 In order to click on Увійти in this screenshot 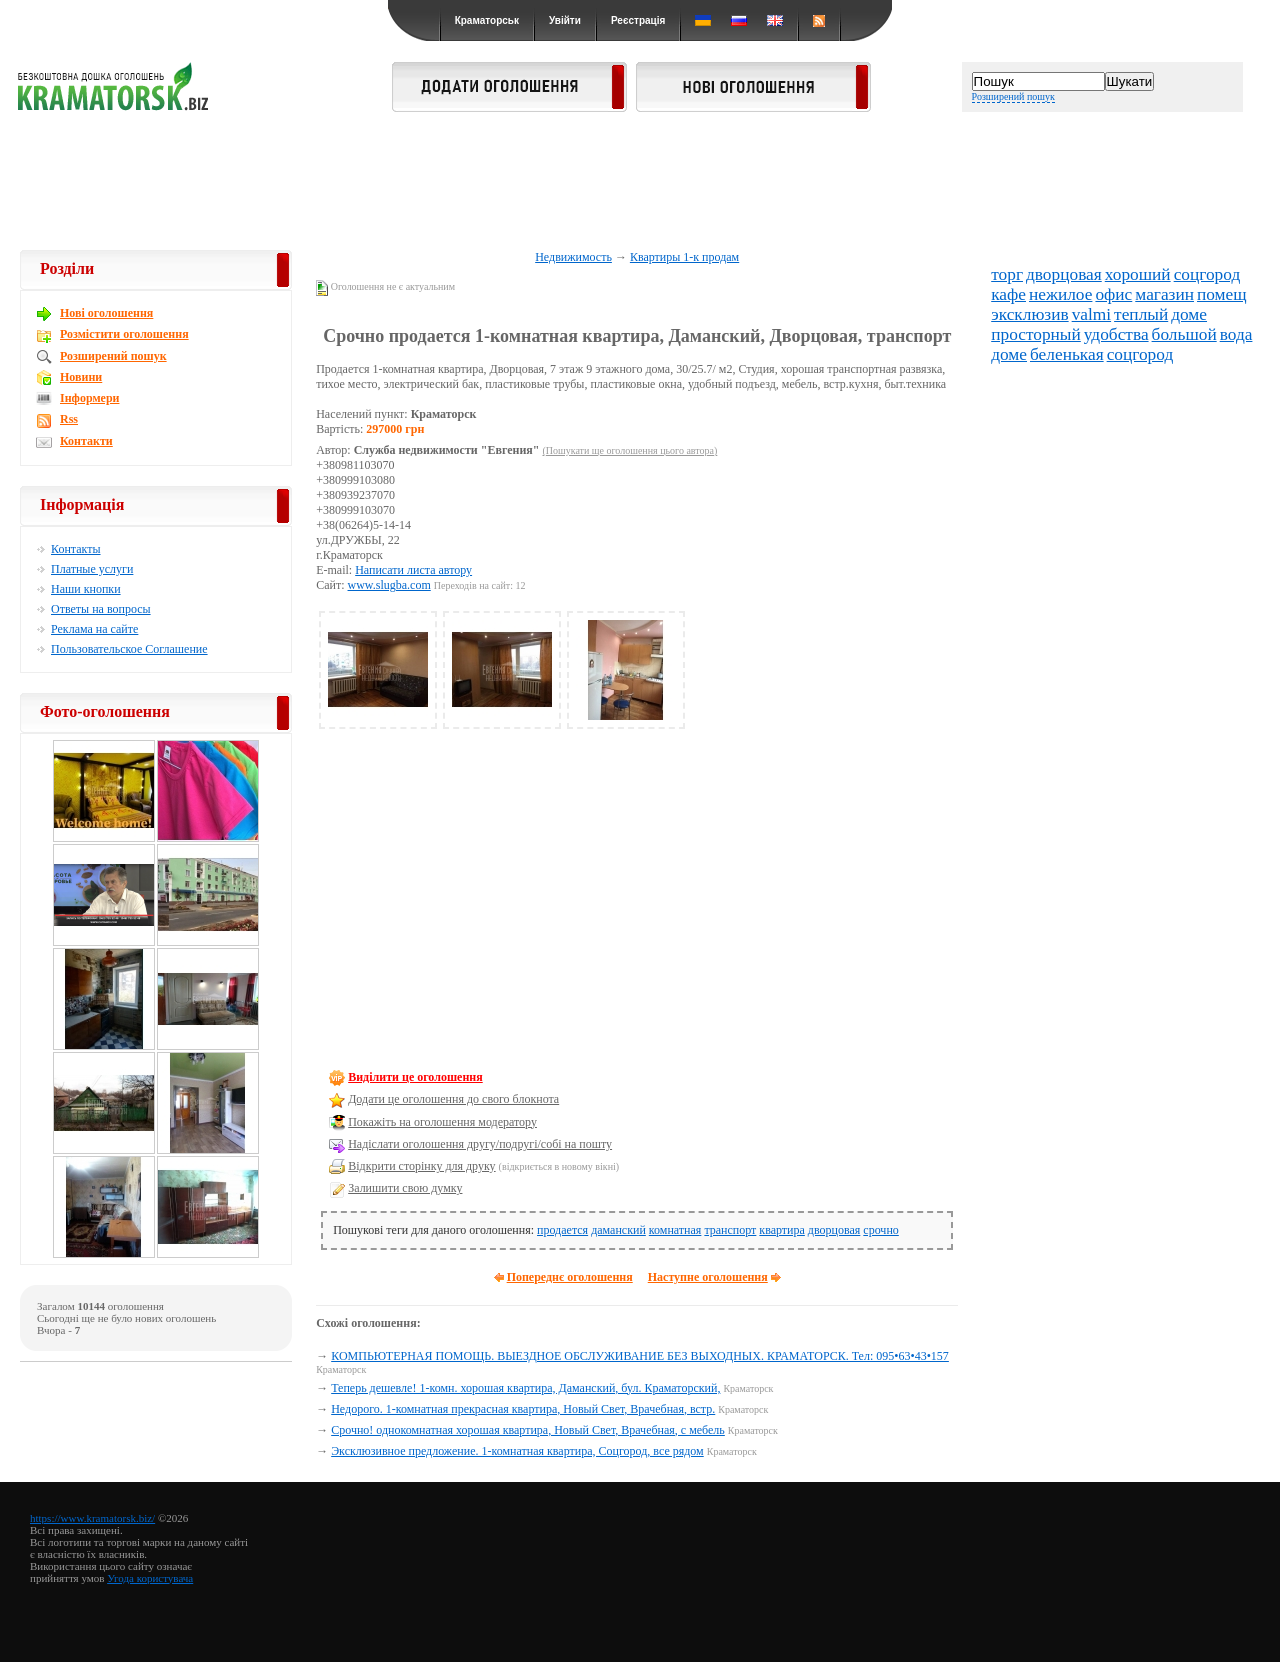, I will do `click(565, 20)`.